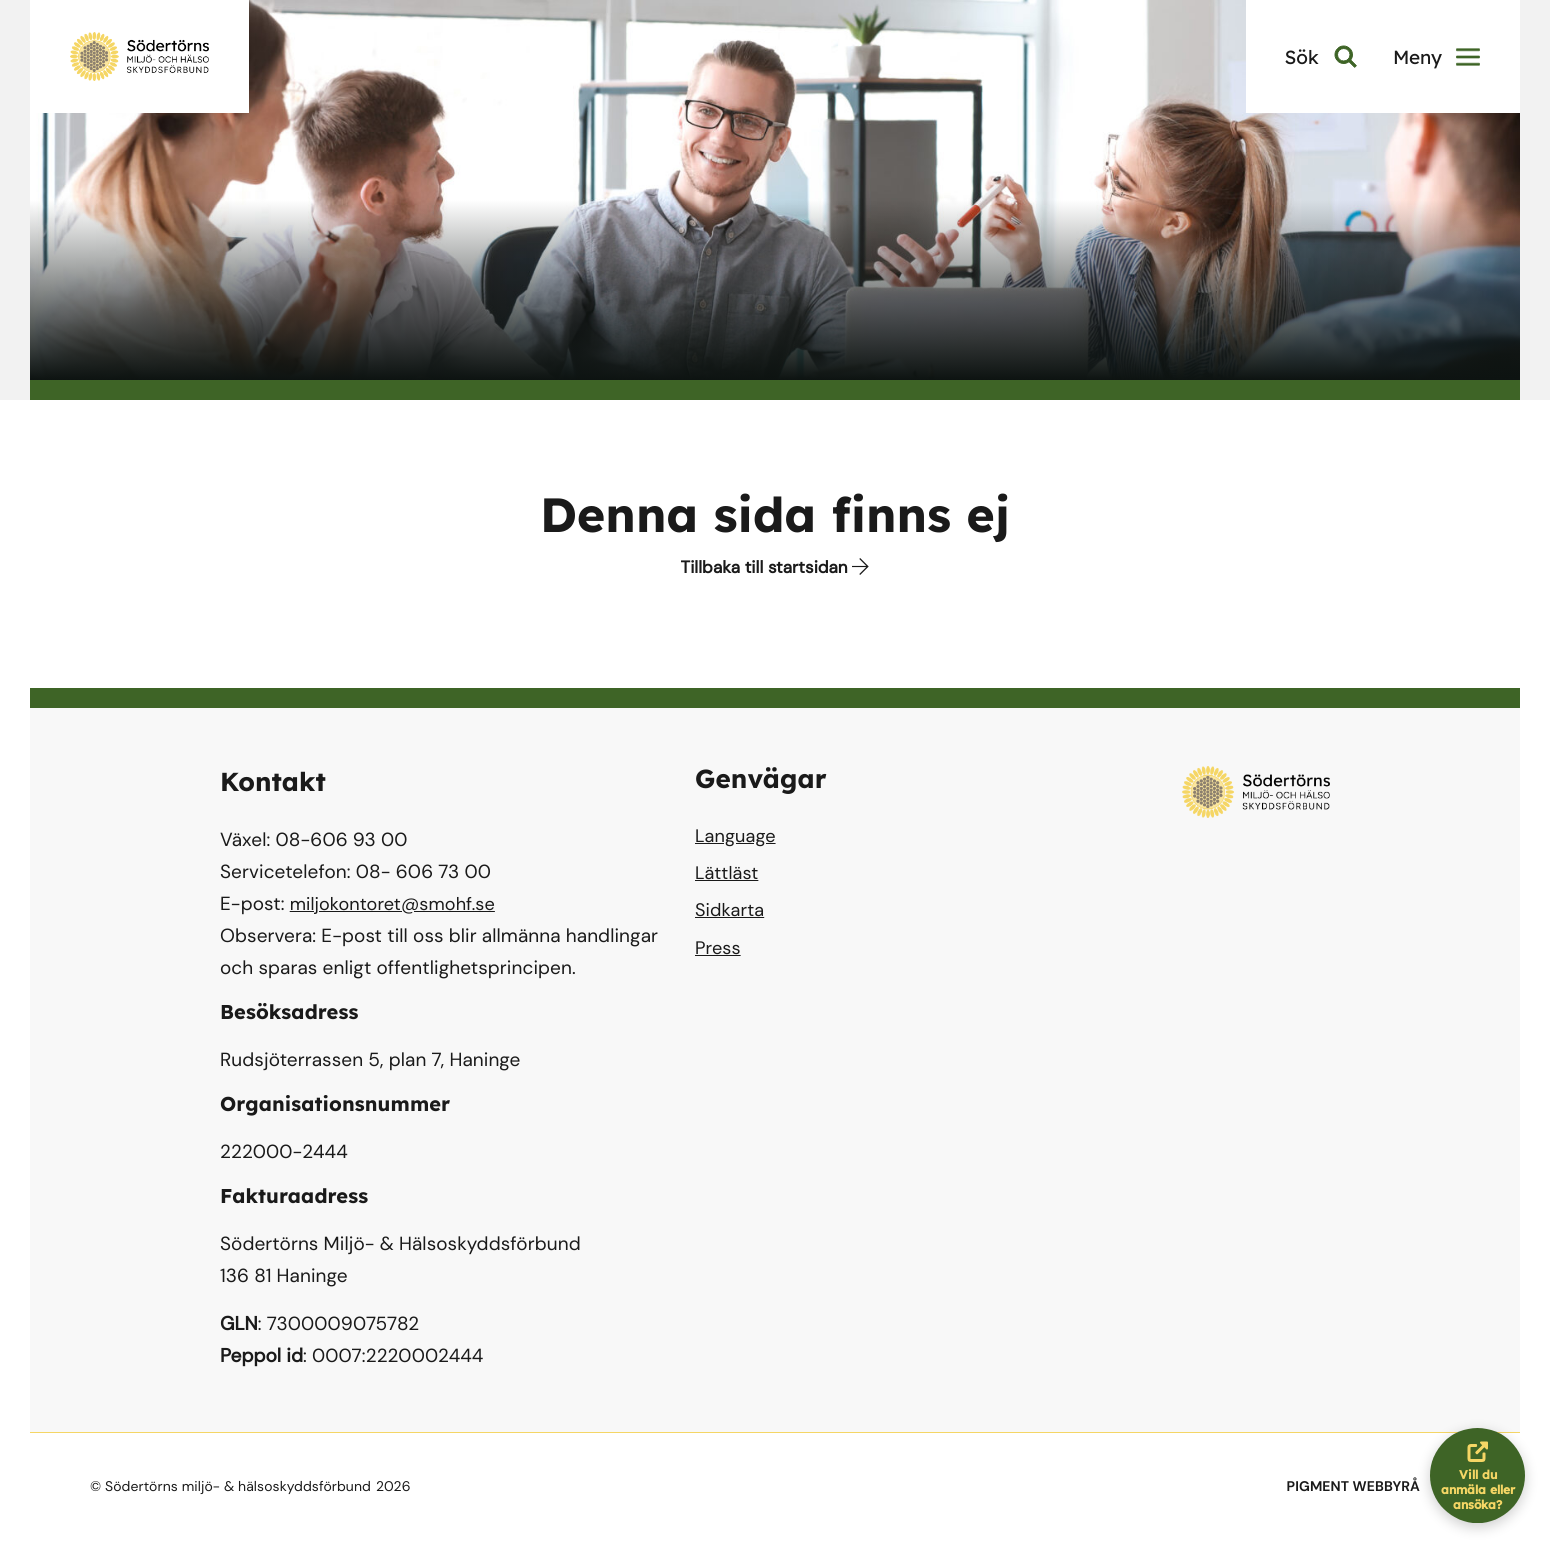  What do you see at coordinates (731, 915) in the screenshot?
I see `Sidkarta` at bounding box center [731, 915].